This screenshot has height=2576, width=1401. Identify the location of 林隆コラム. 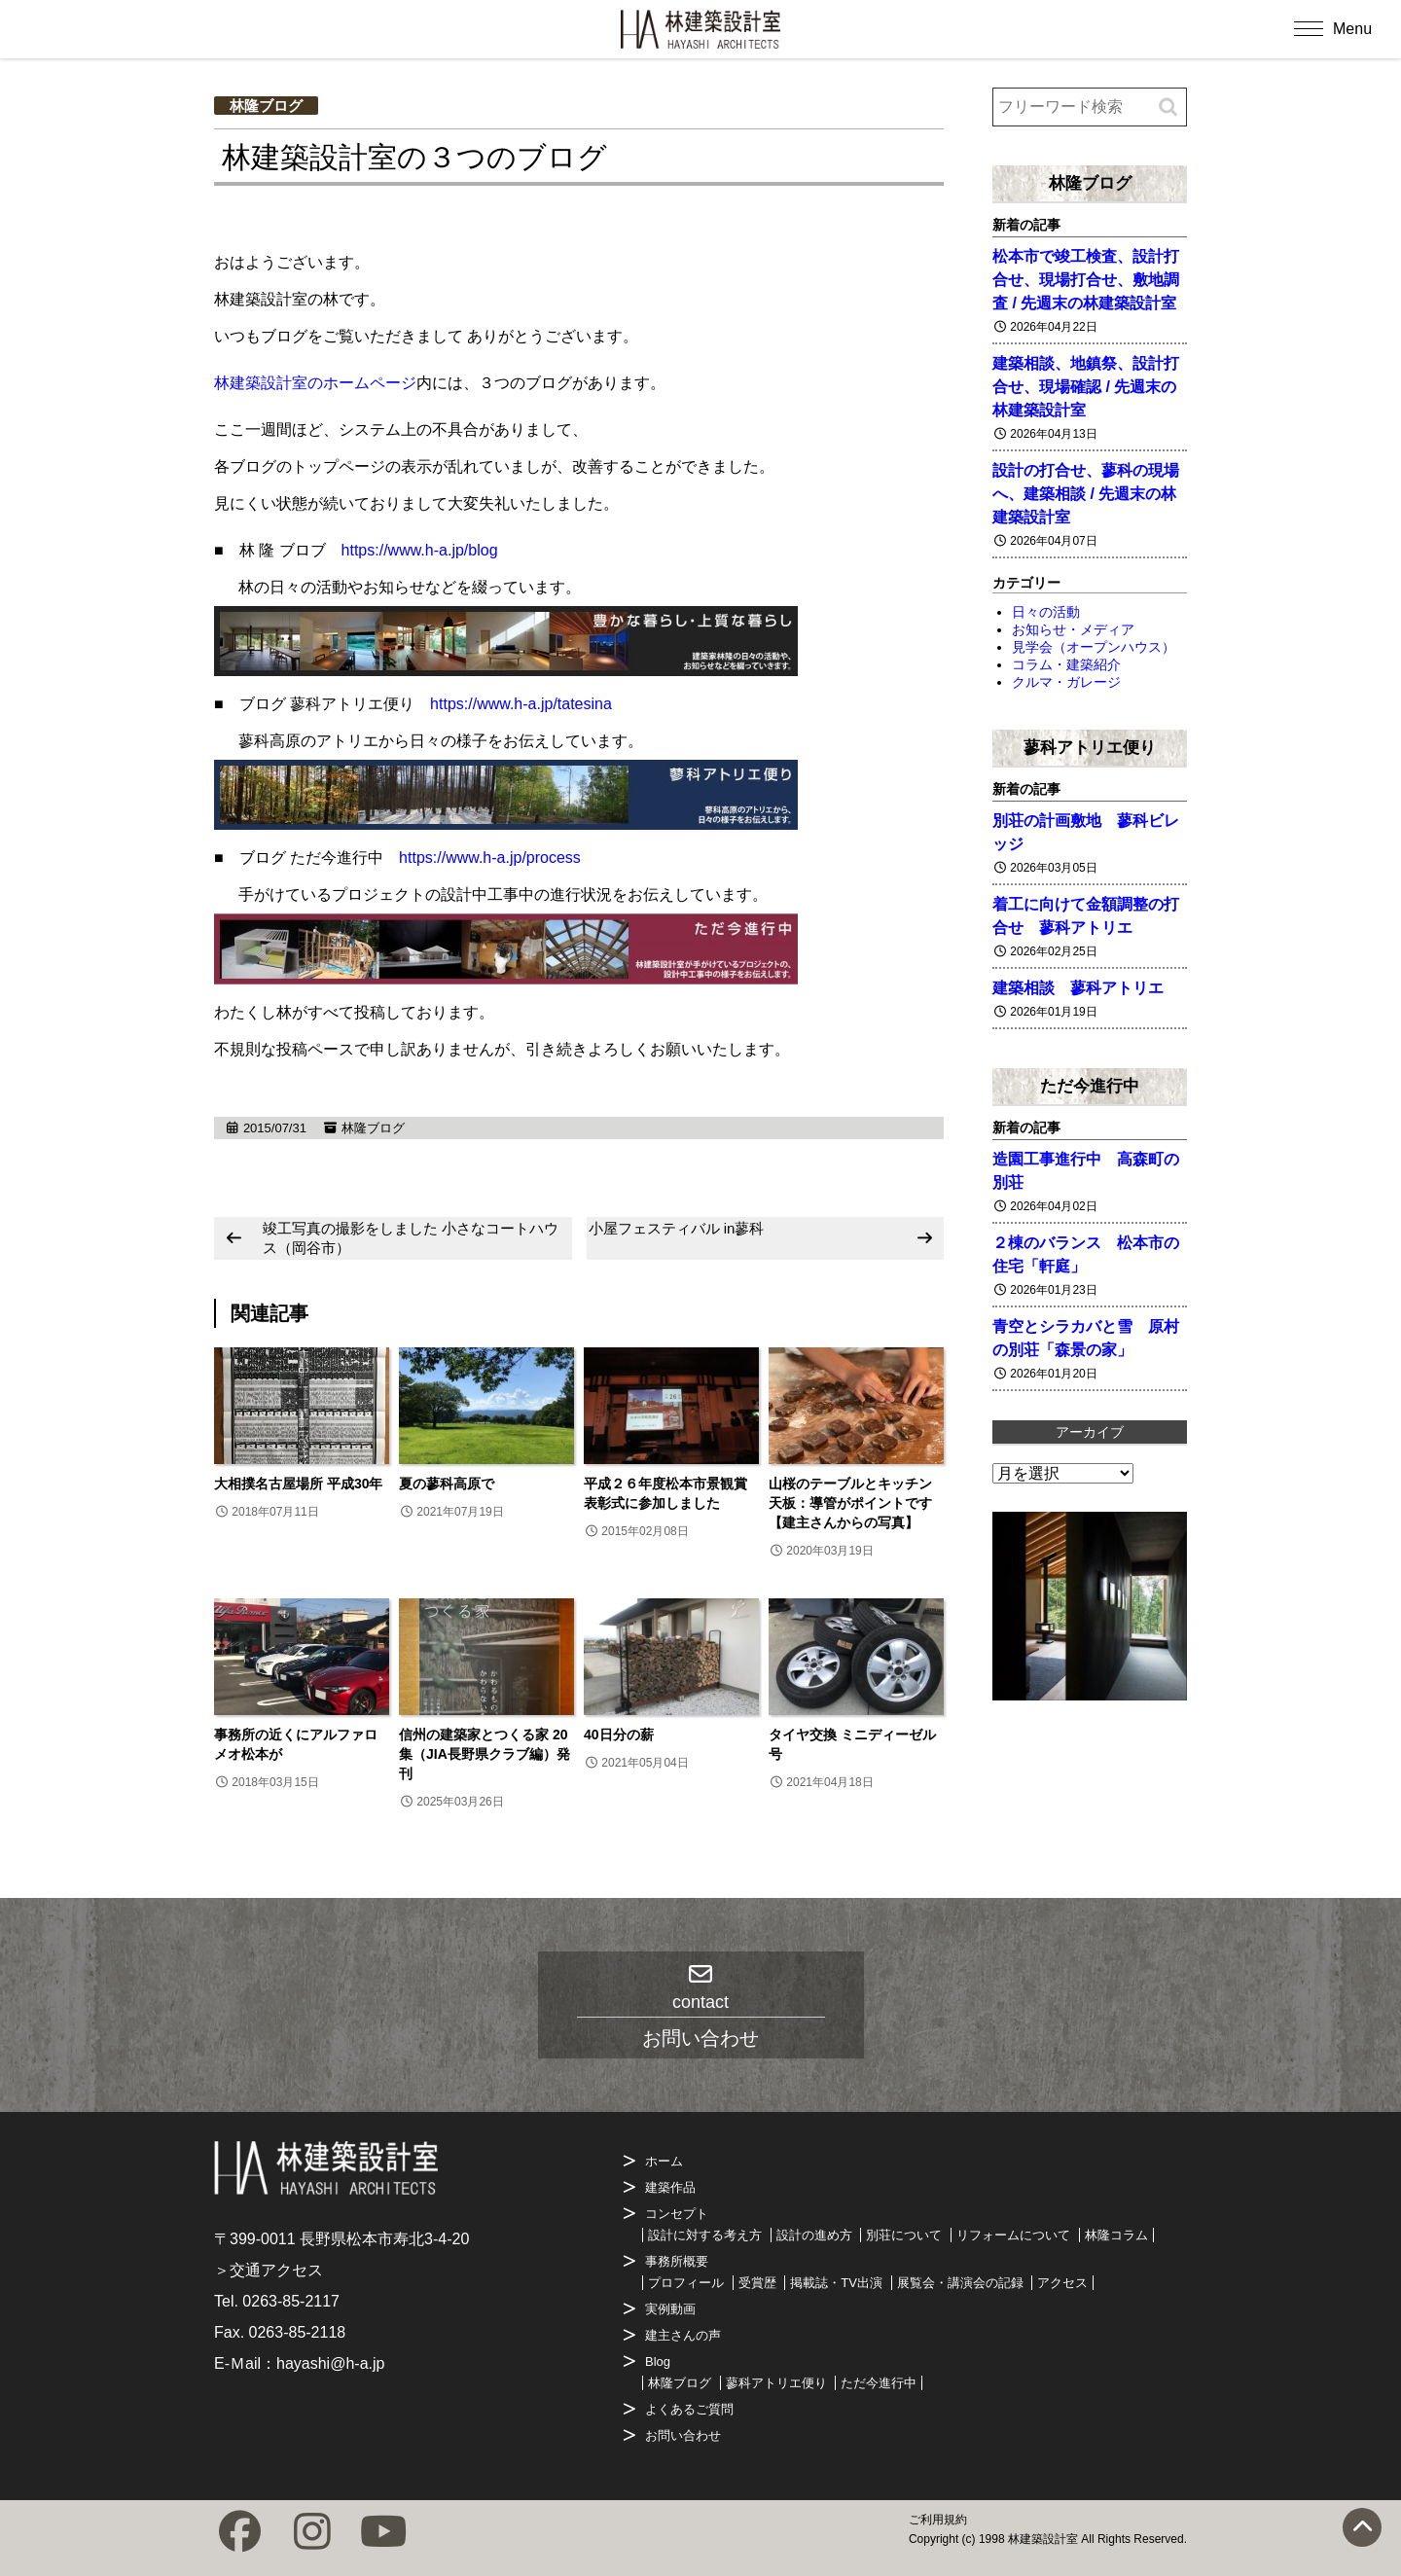
(1116, 2235).